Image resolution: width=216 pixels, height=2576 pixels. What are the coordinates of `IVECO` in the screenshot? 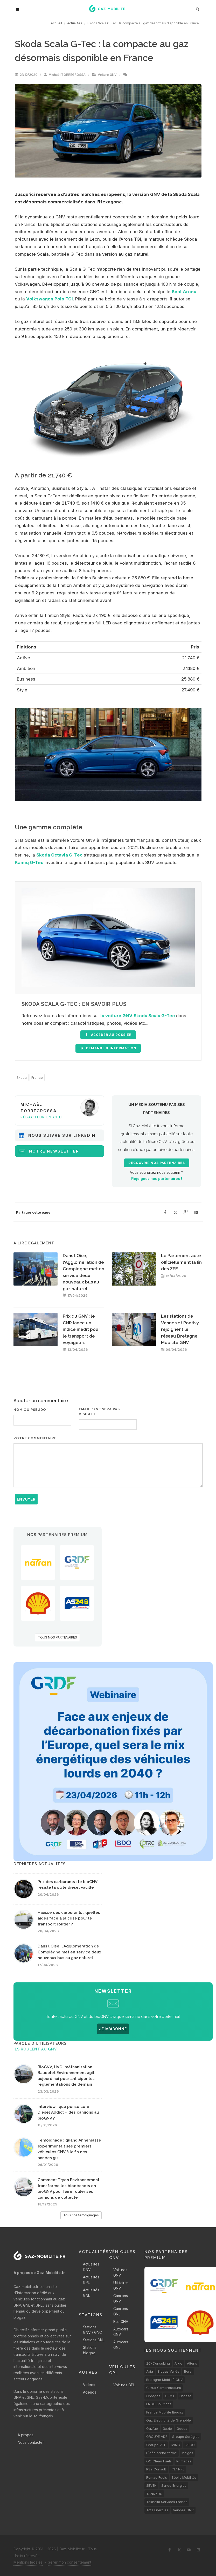 It's located at (190, 2445).